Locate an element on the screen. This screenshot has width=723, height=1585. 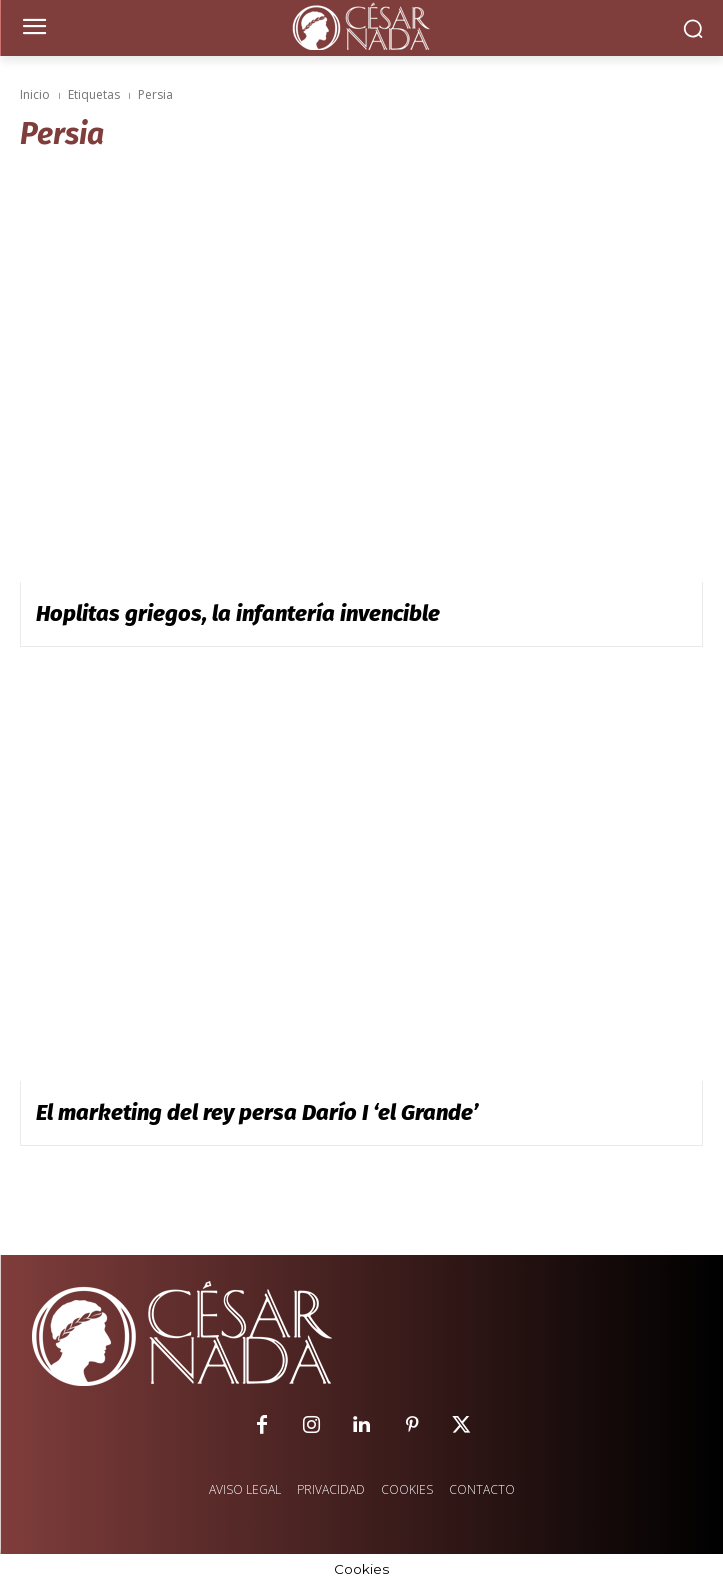
Inicio is located at coordinates (35, 94).